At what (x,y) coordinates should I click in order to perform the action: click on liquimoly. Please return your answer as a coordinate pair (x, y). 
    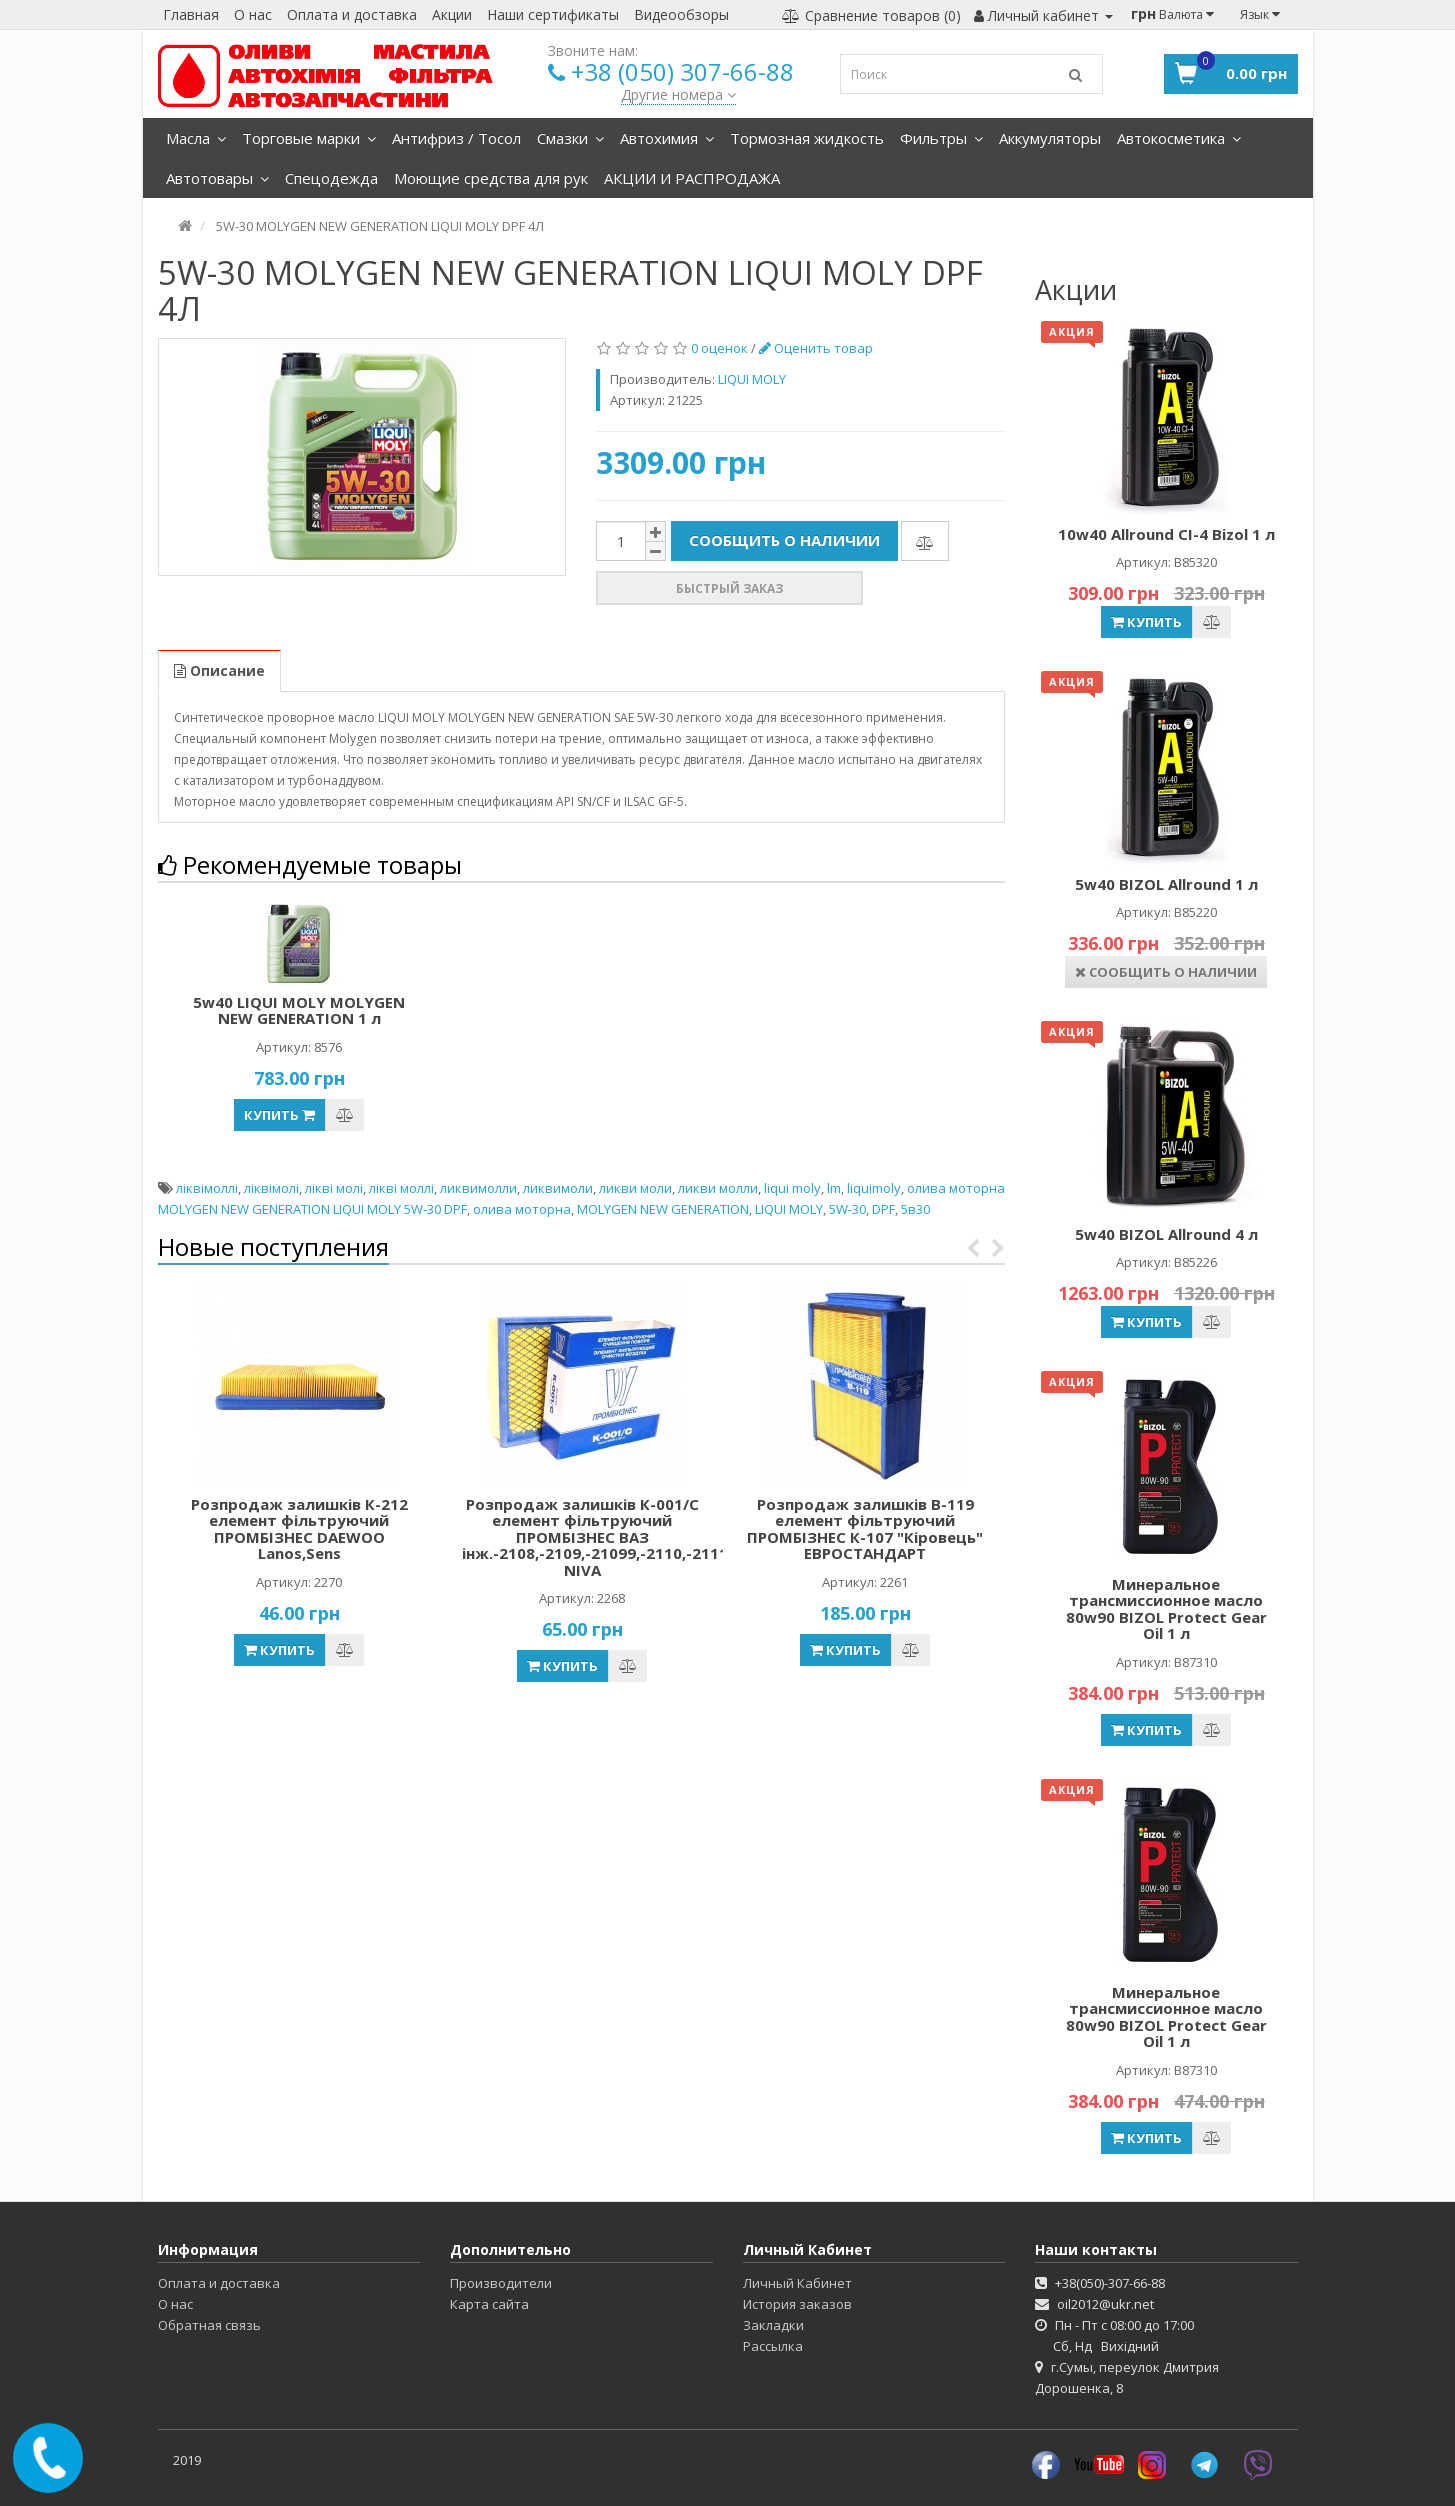
    Looking at the image, I should click on (874, 1188).